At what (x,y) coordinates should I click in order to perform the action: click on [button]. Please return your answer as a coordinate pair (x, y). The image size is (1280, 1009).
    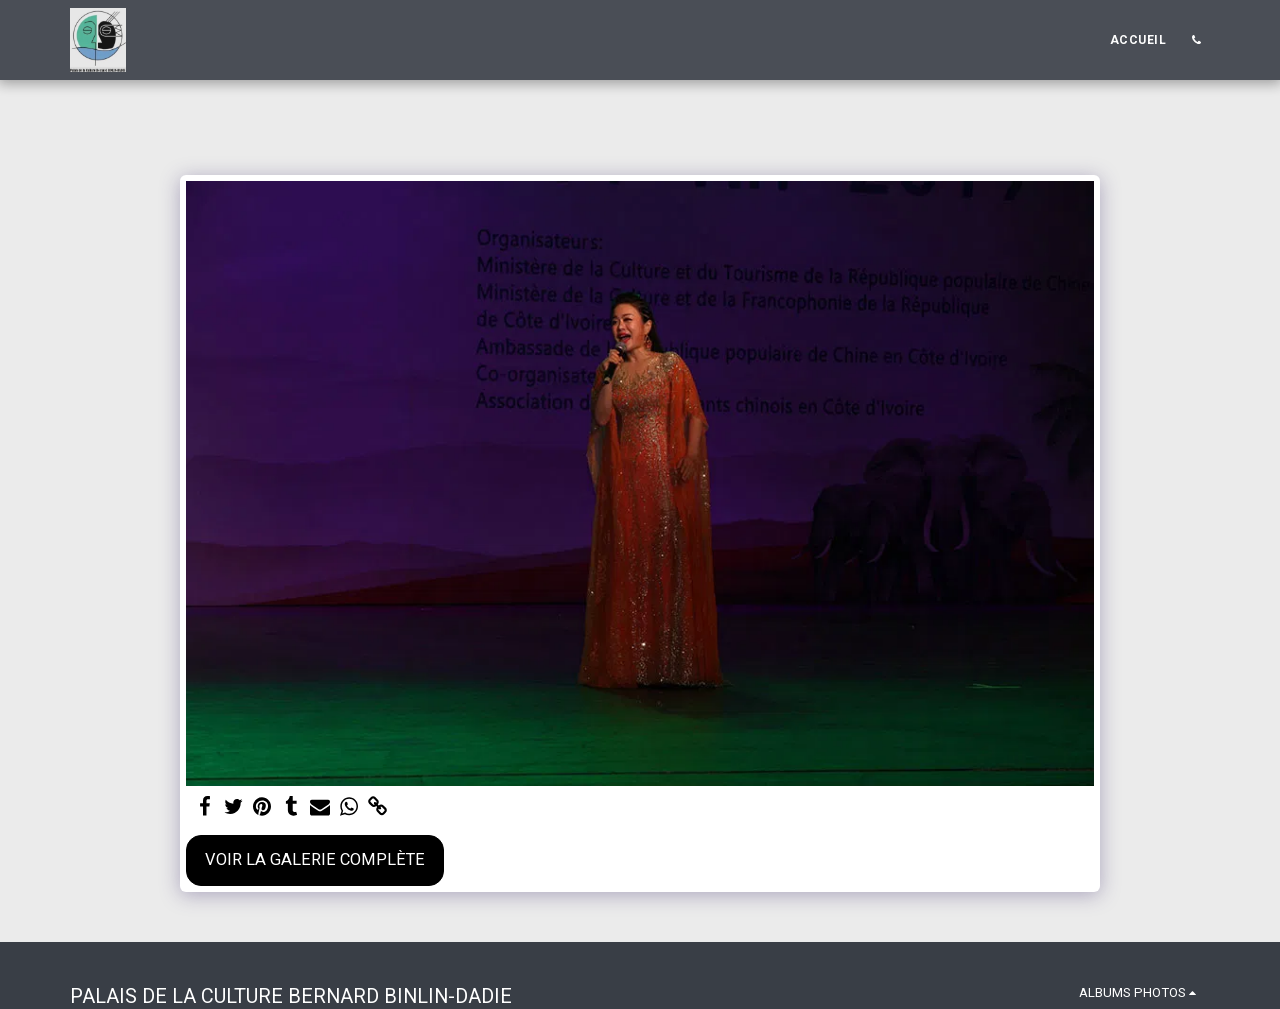
    Looking at the image, I should click on (1196, 40).